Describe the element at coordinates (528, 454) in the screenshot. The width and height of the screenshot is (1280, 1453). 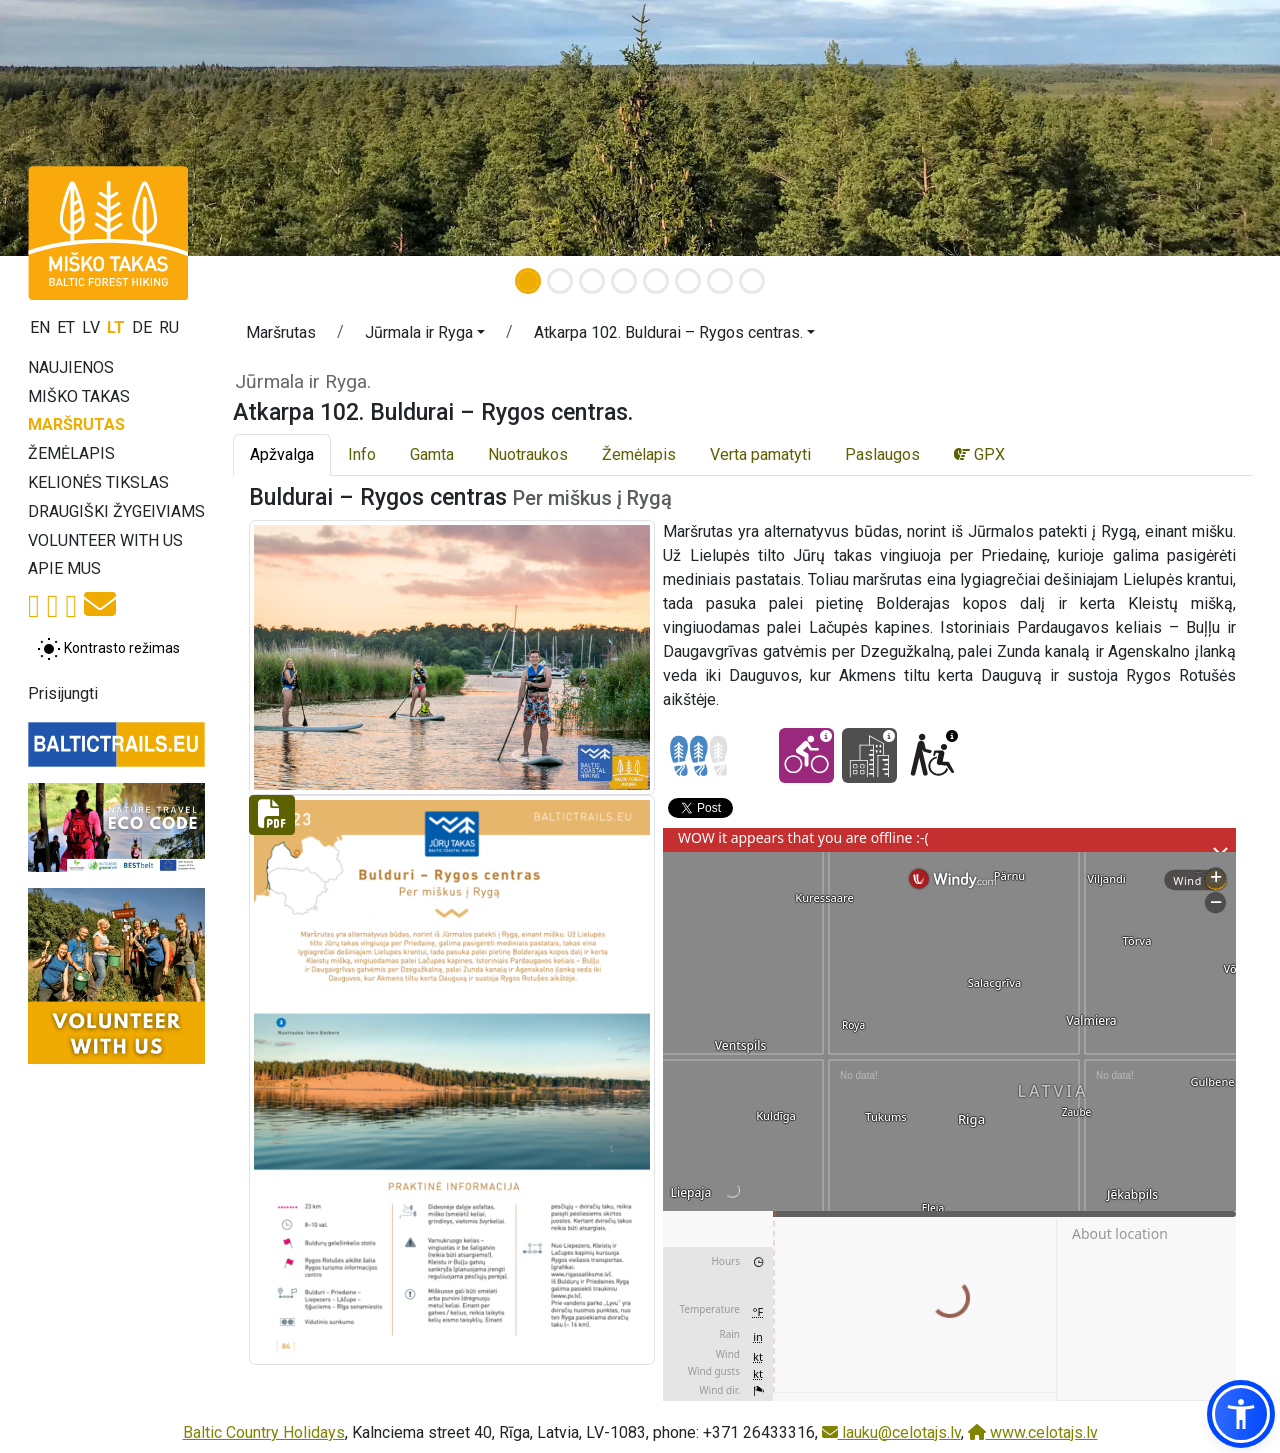
I see `Nuotraukos` at that location.